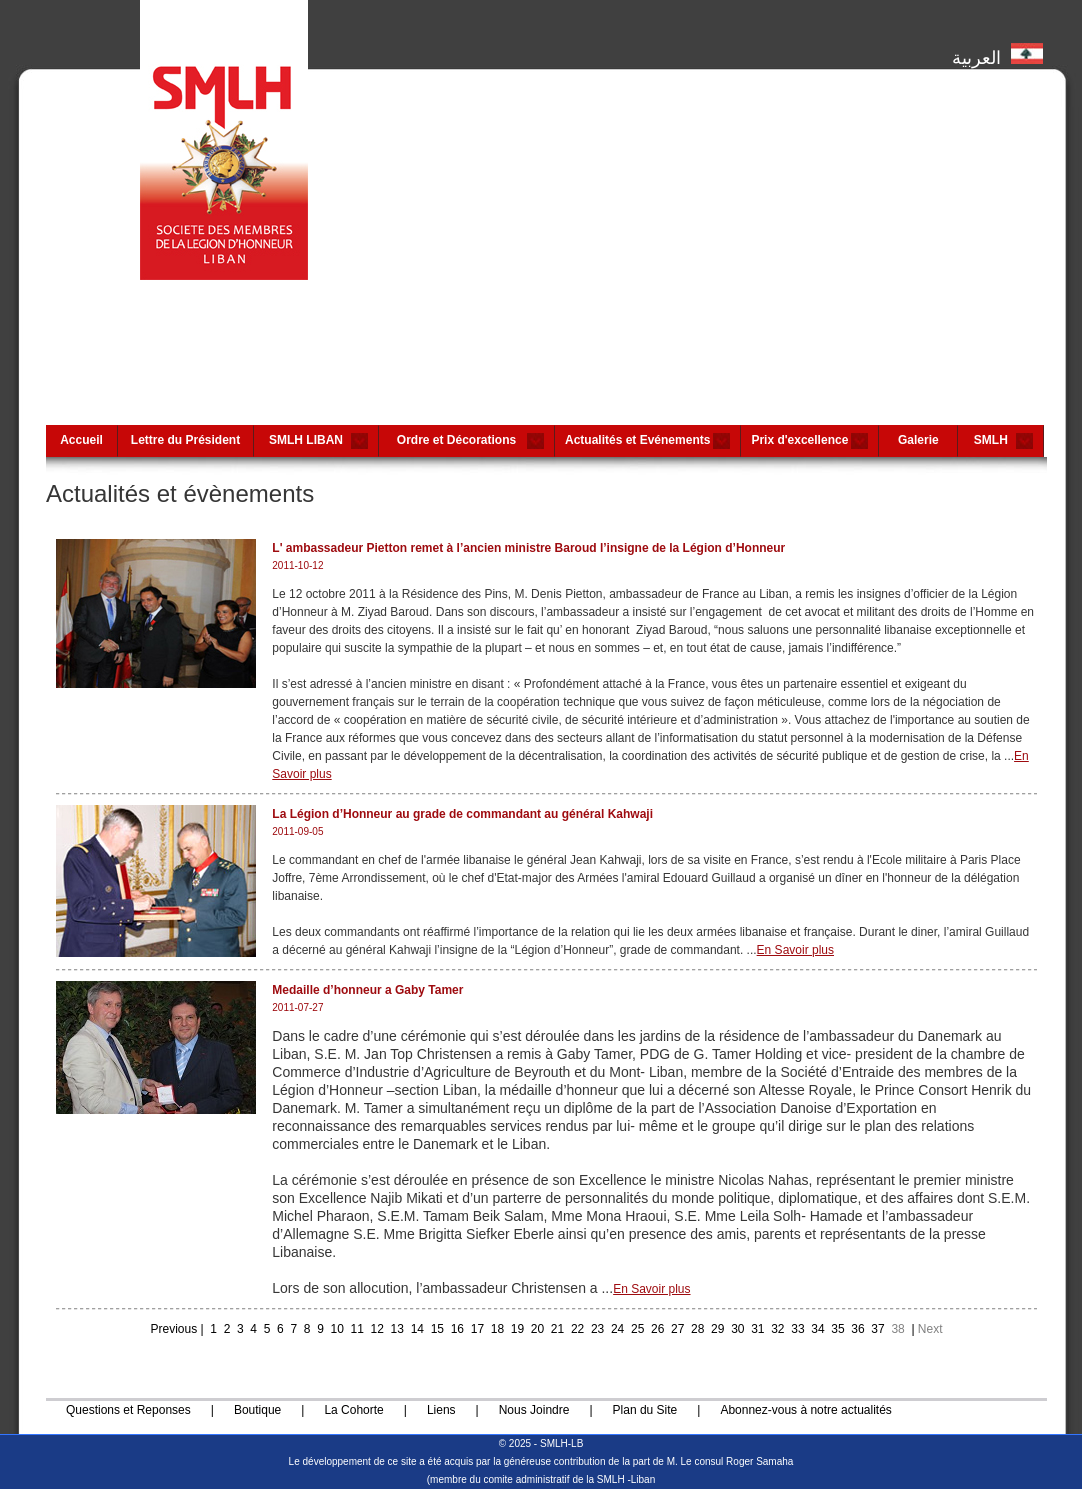  What do you see at coordinates (462, 814) in the screenshot?
I see `La Légion d’Honneur au grade de commandant au général Kahwaji` at bounding box center [462, 814].